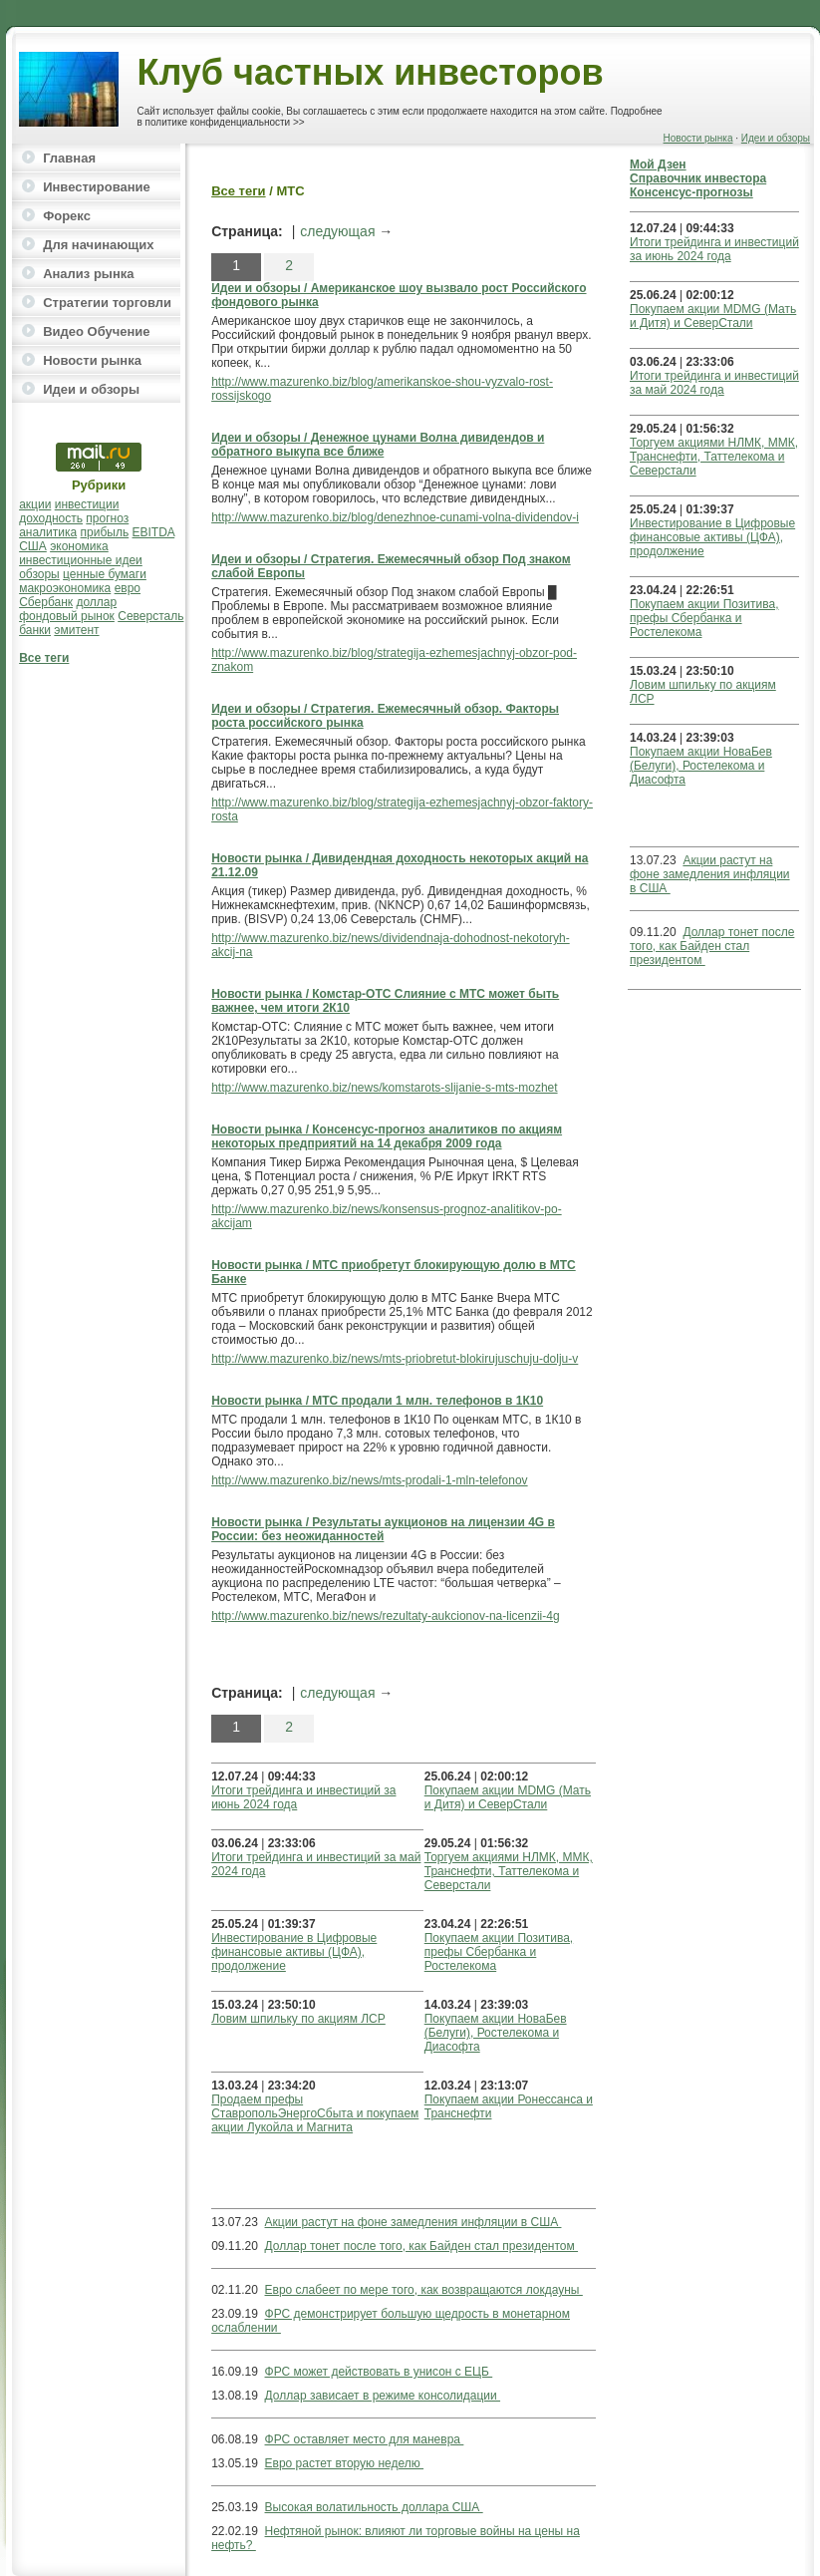 Image resolution: width=820 pixels, height=2576 pixels. I want to click on прибыль, so click(105, 532).